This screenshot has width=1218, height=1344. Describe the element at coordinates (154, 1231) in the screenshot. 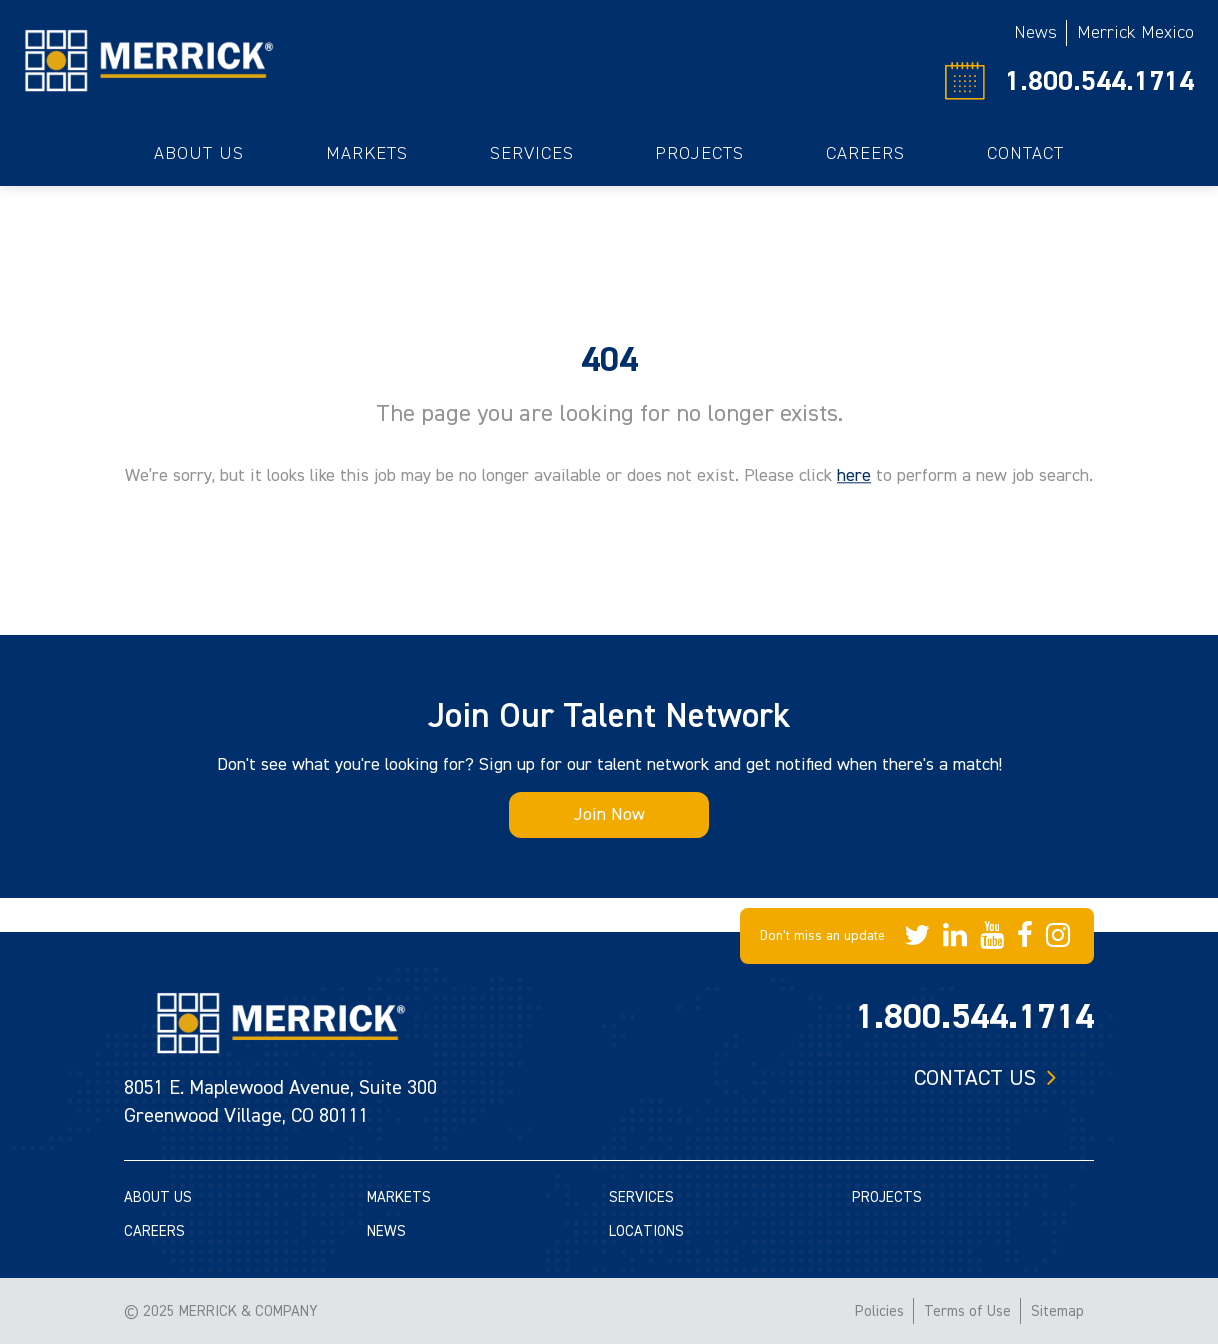

I see `CAREERS` at that location.